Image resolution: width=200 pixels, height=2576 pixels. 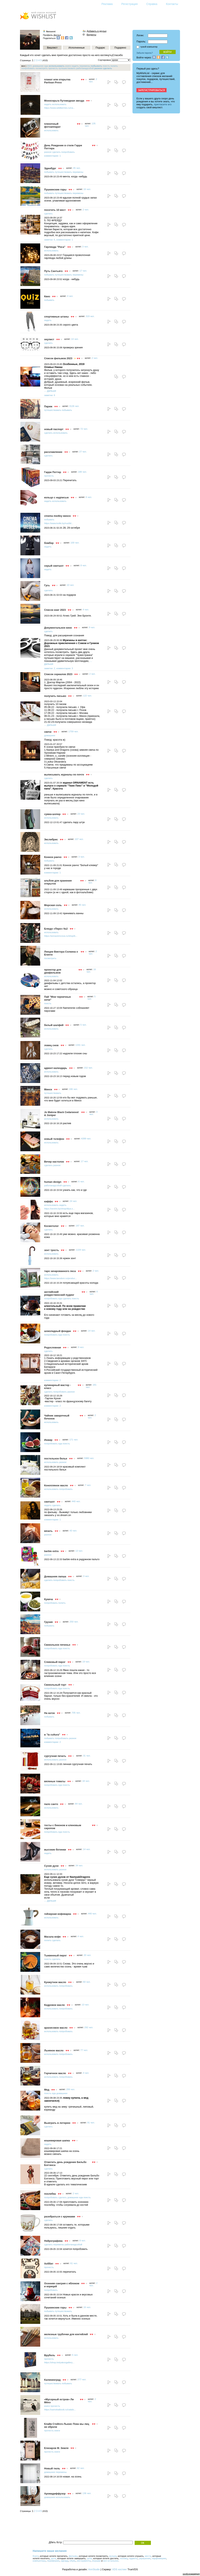 I want to click on 16 чел., so click(x=87, y=189).